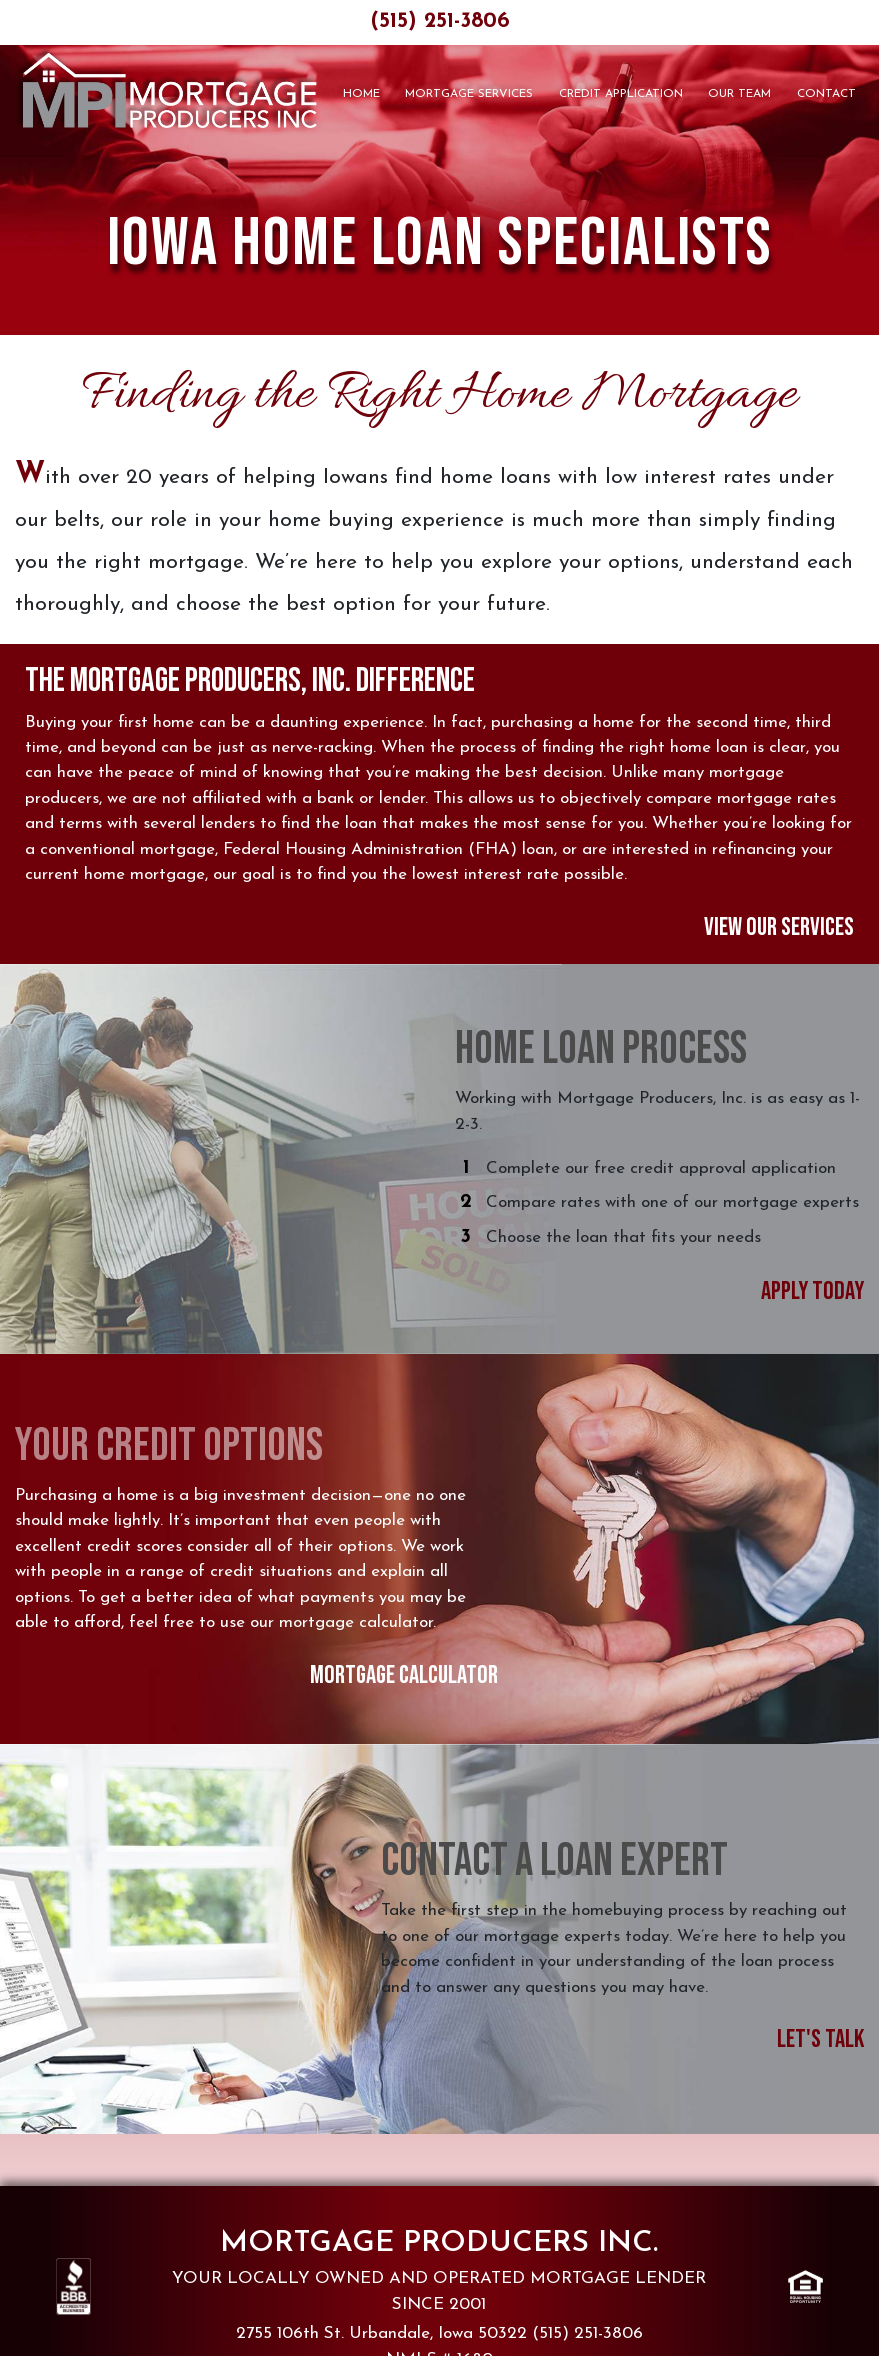 This screenshot has height=2356, width=879. I want to click on Mortgage Services, so click(469, 94).